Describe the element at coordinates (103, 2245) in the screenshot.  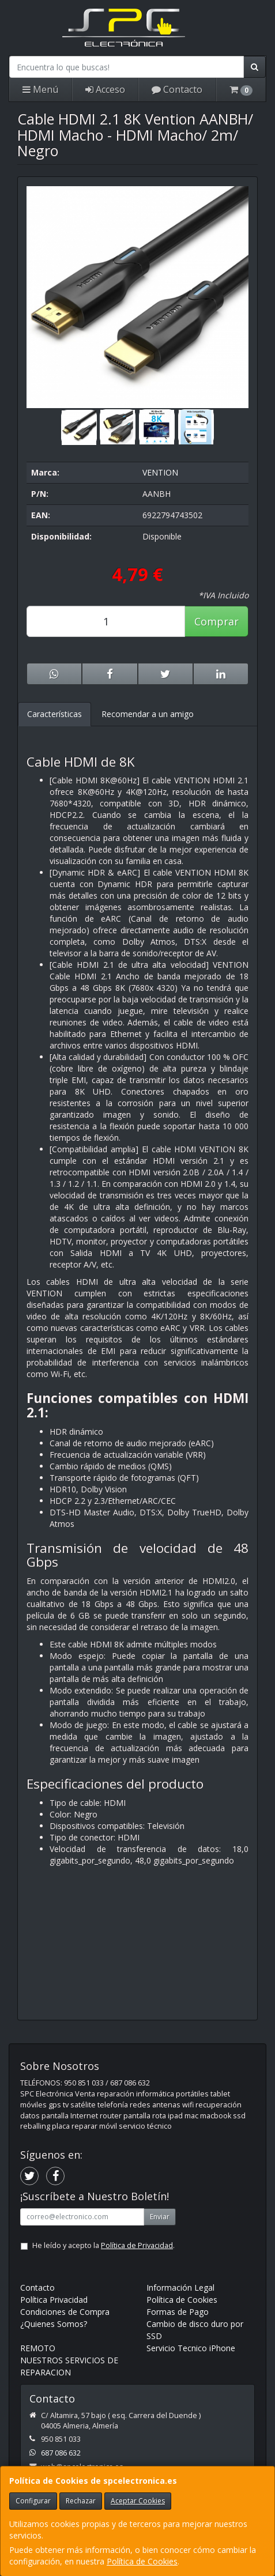
I see `He leído y acepto la .` at that location.